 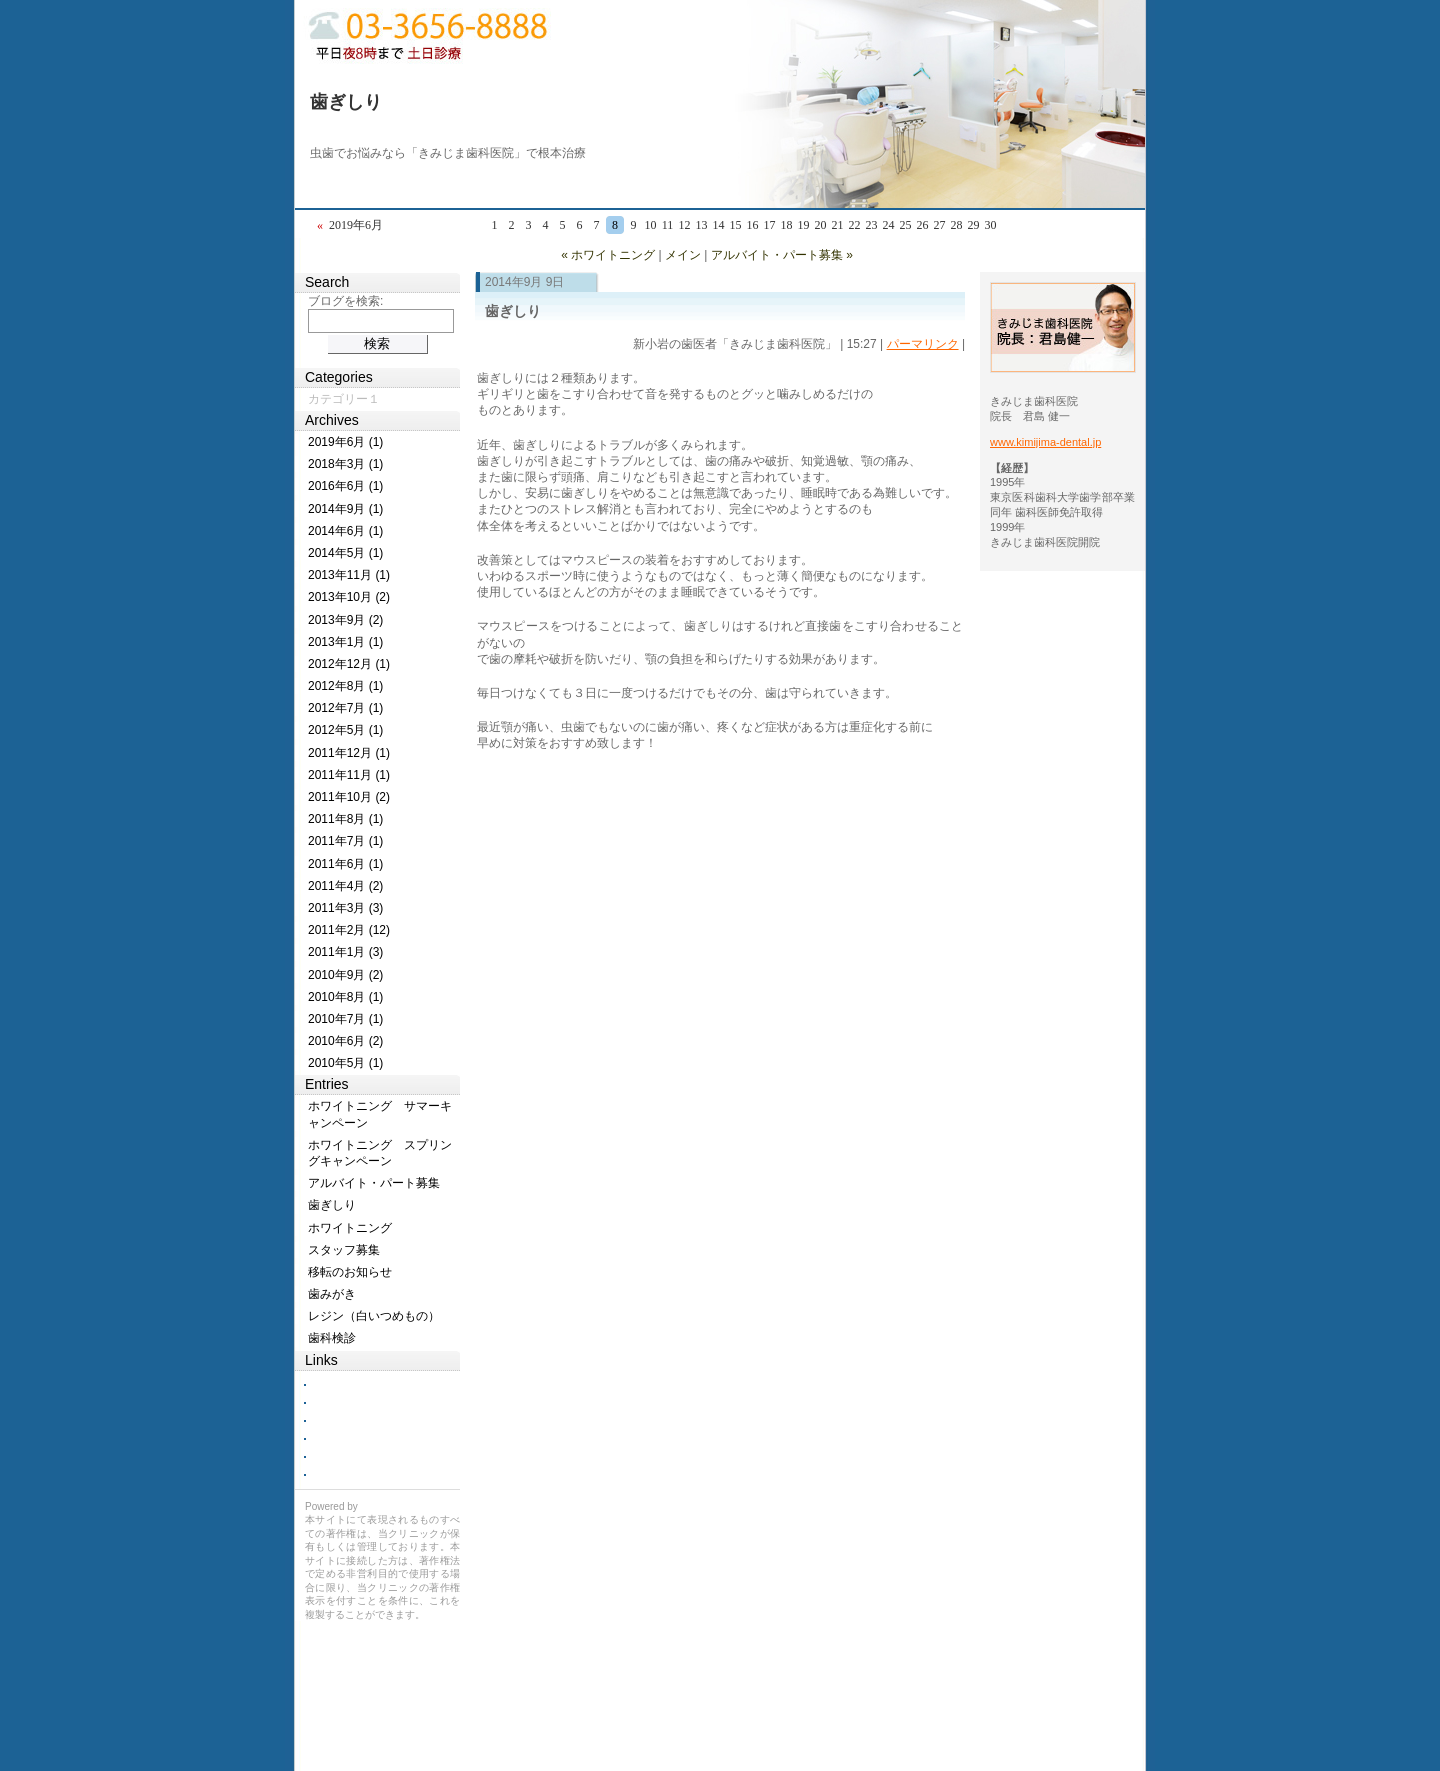 I want to click on 2019年6月 (1), so click(x=345, y=442).